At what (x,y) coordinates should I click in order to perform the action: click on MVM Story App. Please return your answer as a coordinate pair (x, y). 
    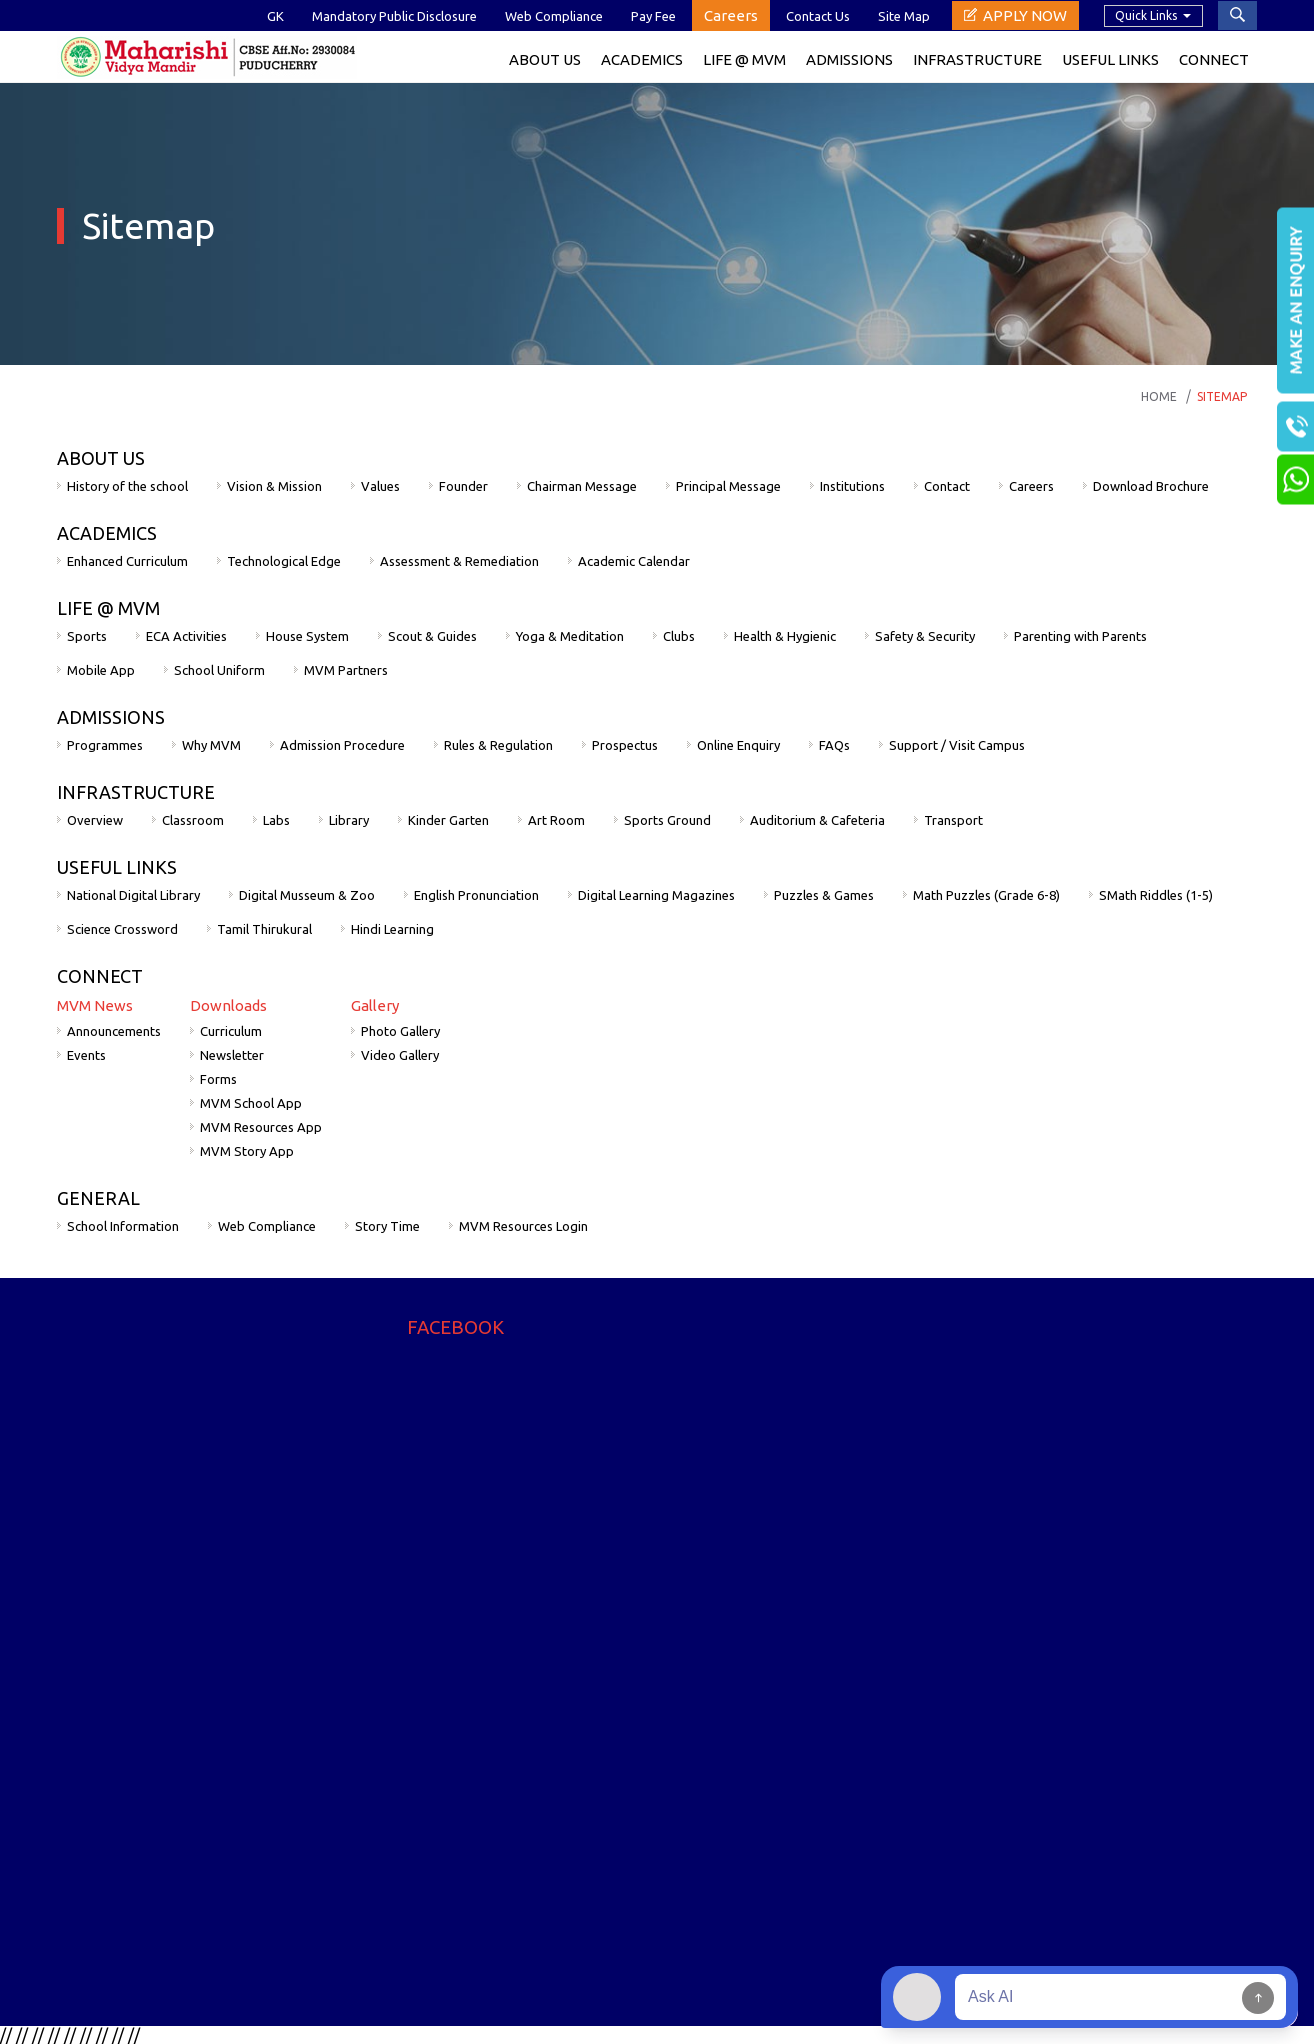
    Looking at the image, I should click on (247, 1151).